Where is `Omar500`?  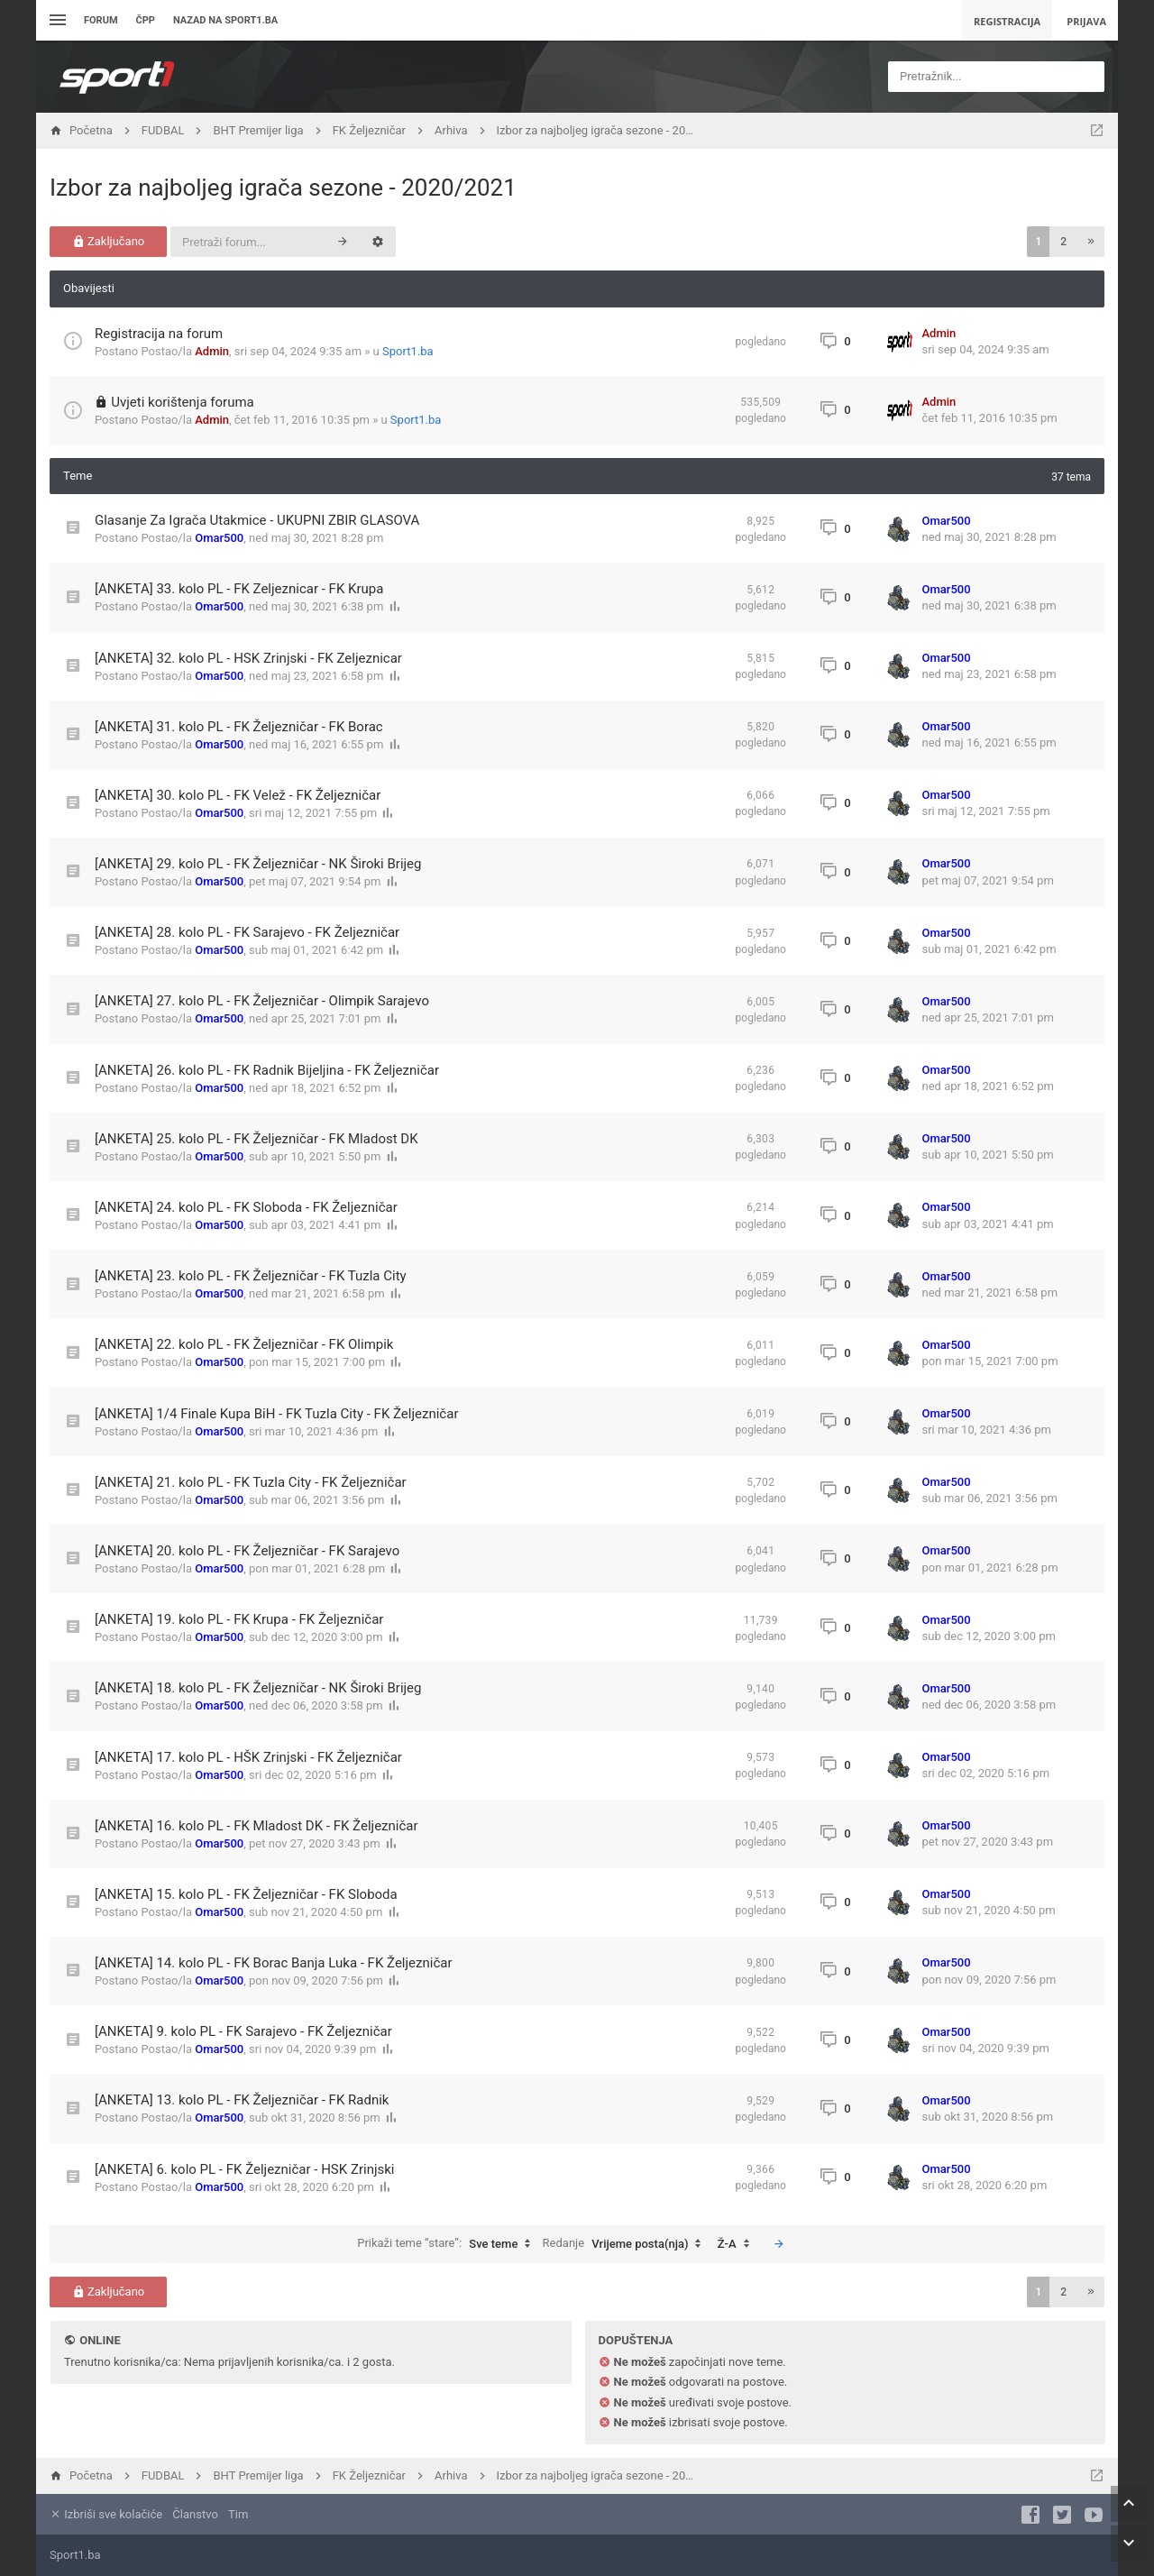 Omar500 is located at coordinates (219, 538).